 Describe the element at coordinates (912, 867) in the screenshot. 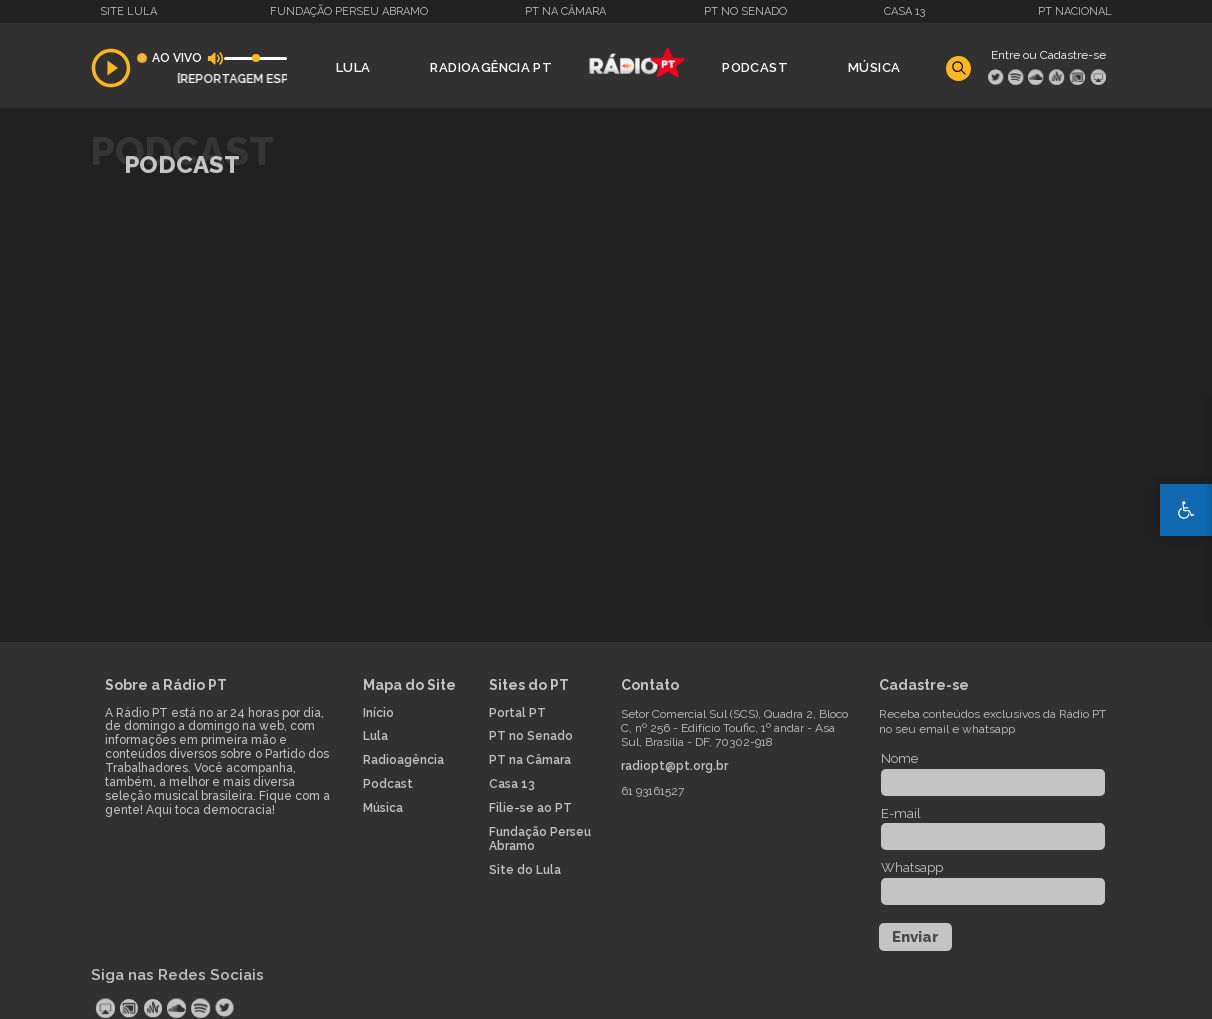

I see `Whatsapp` at that location.